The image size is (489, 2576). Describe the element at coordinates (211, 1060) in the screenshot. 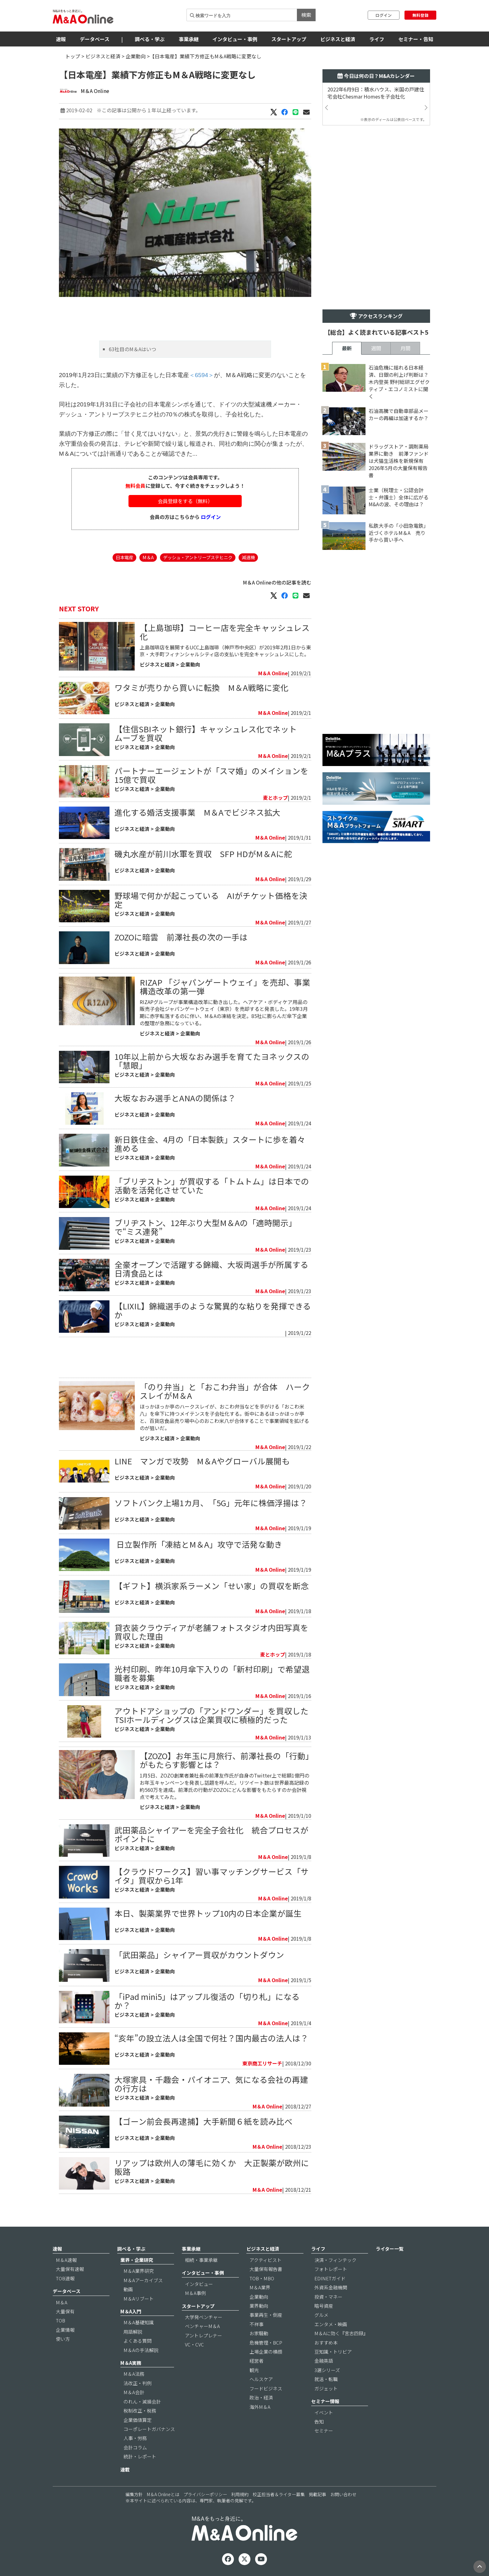

I see `10年以上前から大坂なおみ選手を育てたヨネックスの「慧眼」` at that location.